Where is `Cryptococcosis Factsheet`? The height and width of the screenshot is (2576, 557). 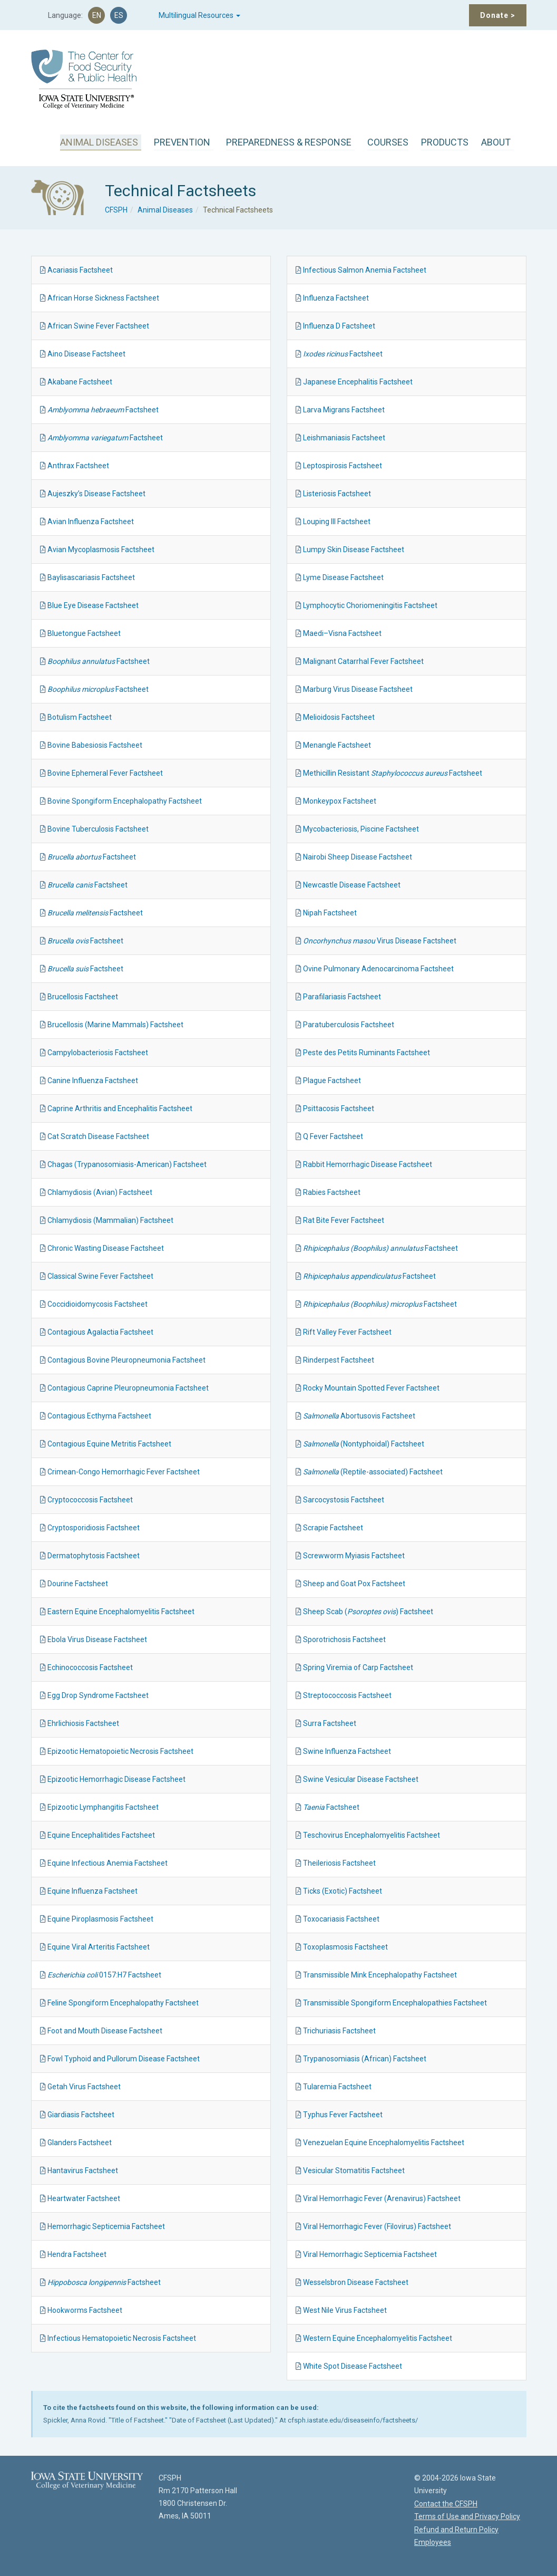
Cryptococcosis Factsheet is located at coordinates (90, 1500).